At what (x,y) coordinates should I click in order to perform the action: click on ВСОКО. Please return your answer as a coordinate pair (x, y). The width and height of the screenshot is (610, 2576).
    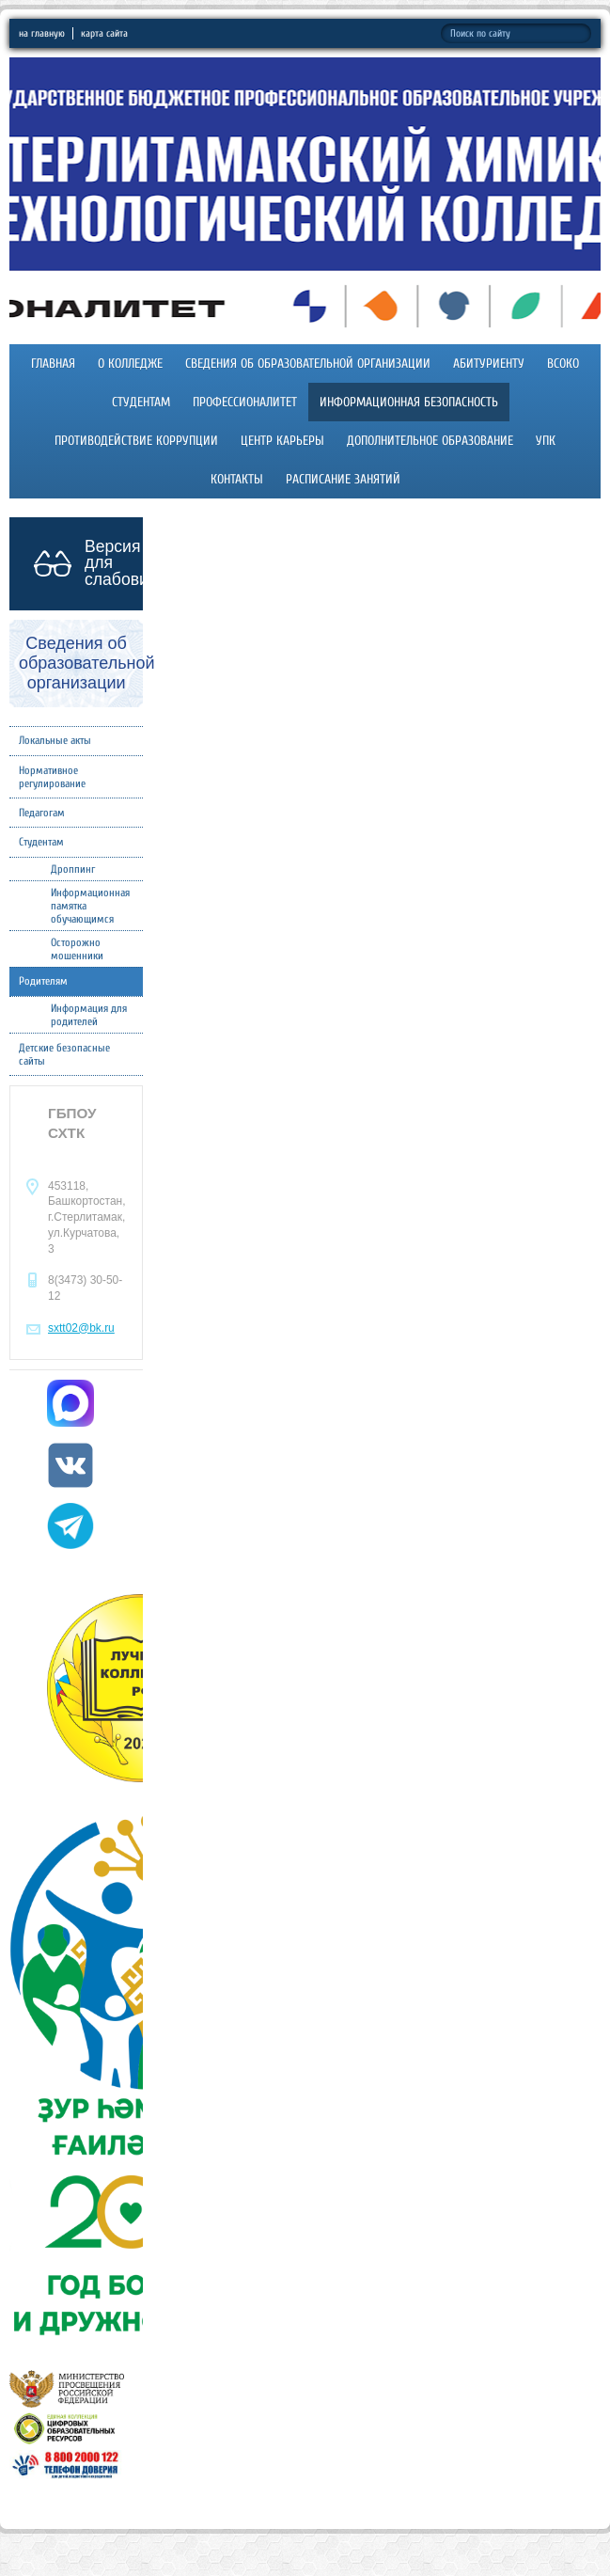
    Looking at the image, I should click on (563, 363).